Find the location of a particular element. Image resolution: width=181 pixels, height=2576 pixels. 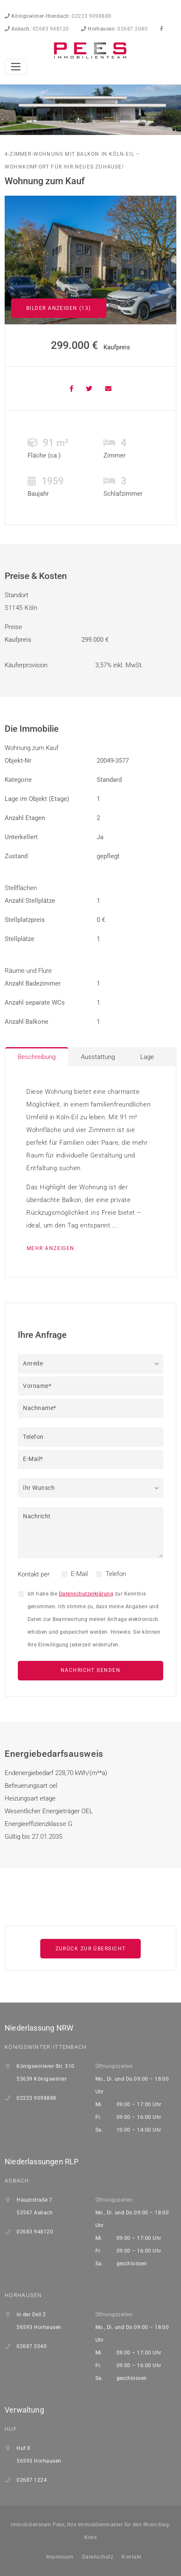

Datenschutz is located at coordinates (97, 2557).